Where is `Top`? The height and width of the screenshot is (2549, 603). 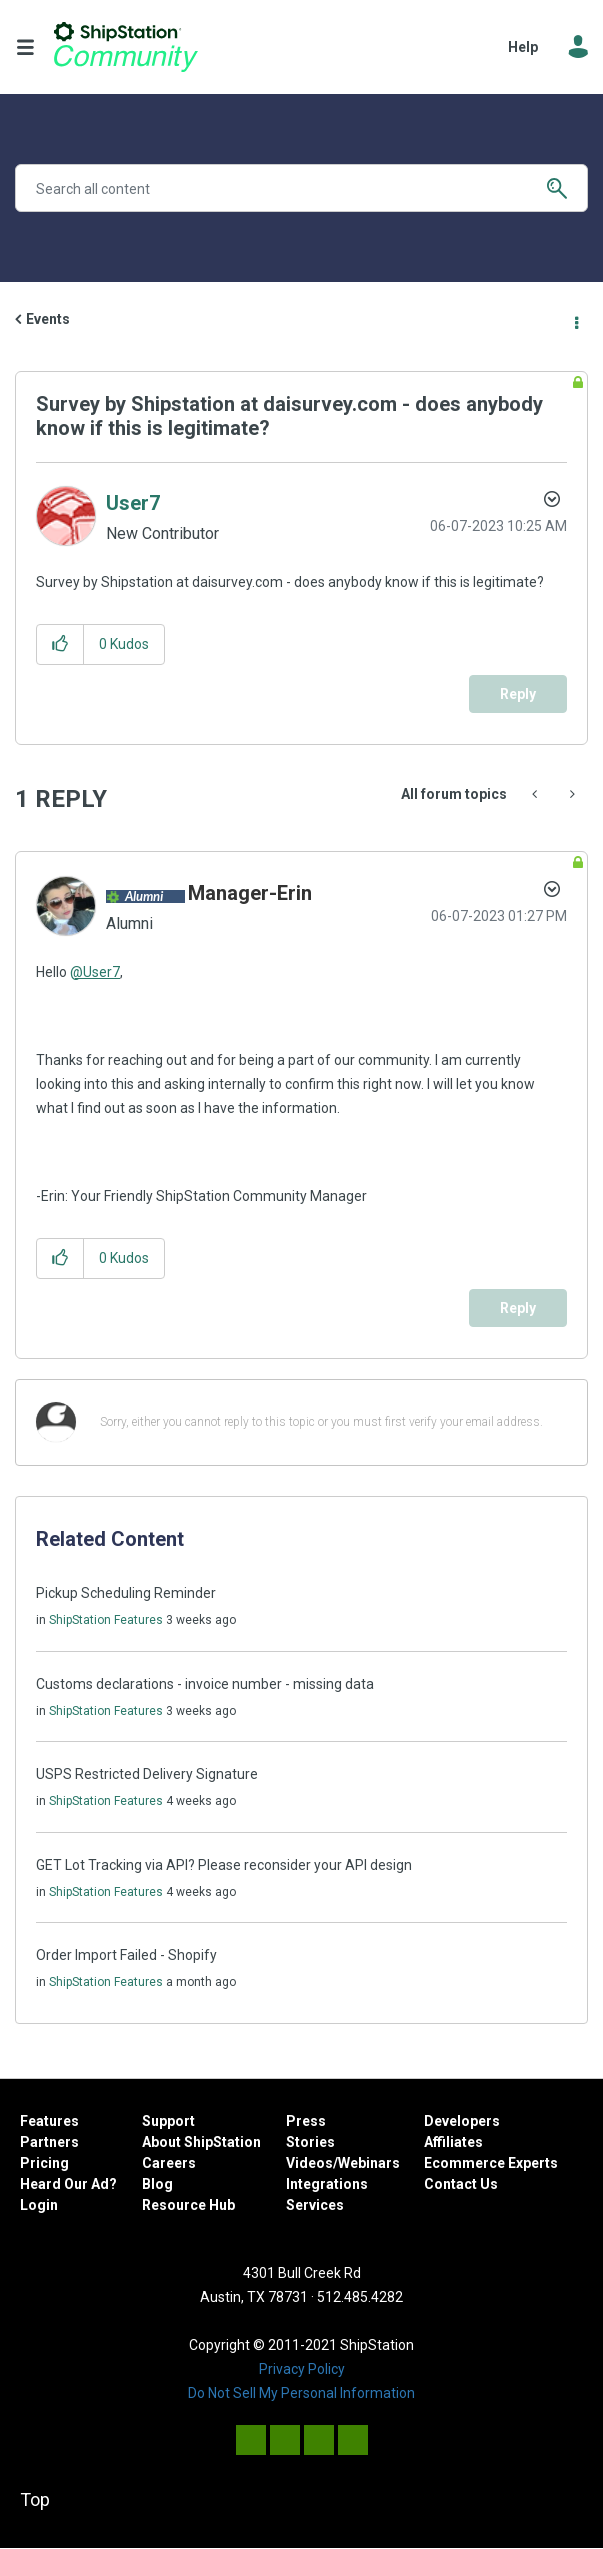 Top is located at coordinates (35, 2499).